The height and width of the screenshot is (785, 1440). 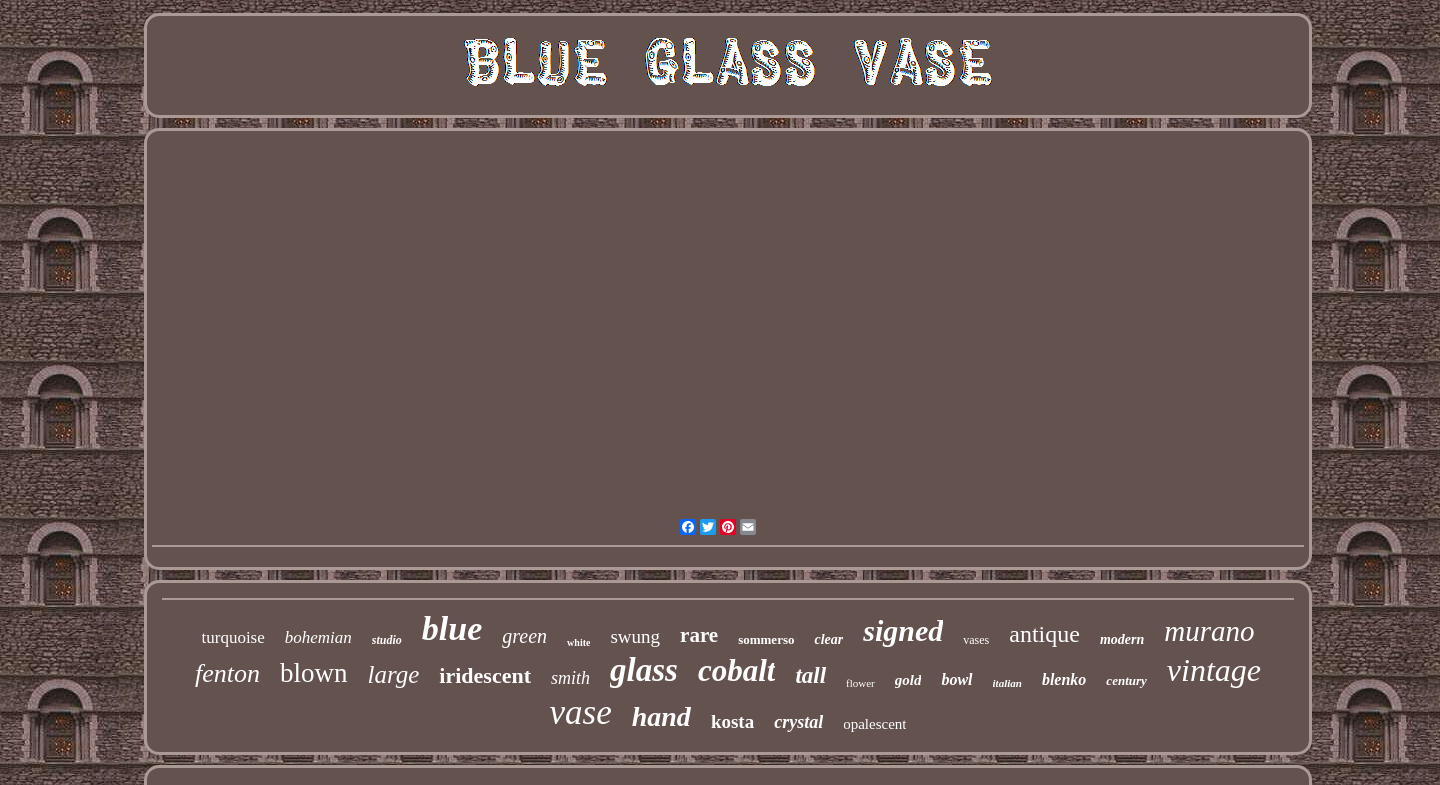 I want to click on hand, so click(x=661, y=716).